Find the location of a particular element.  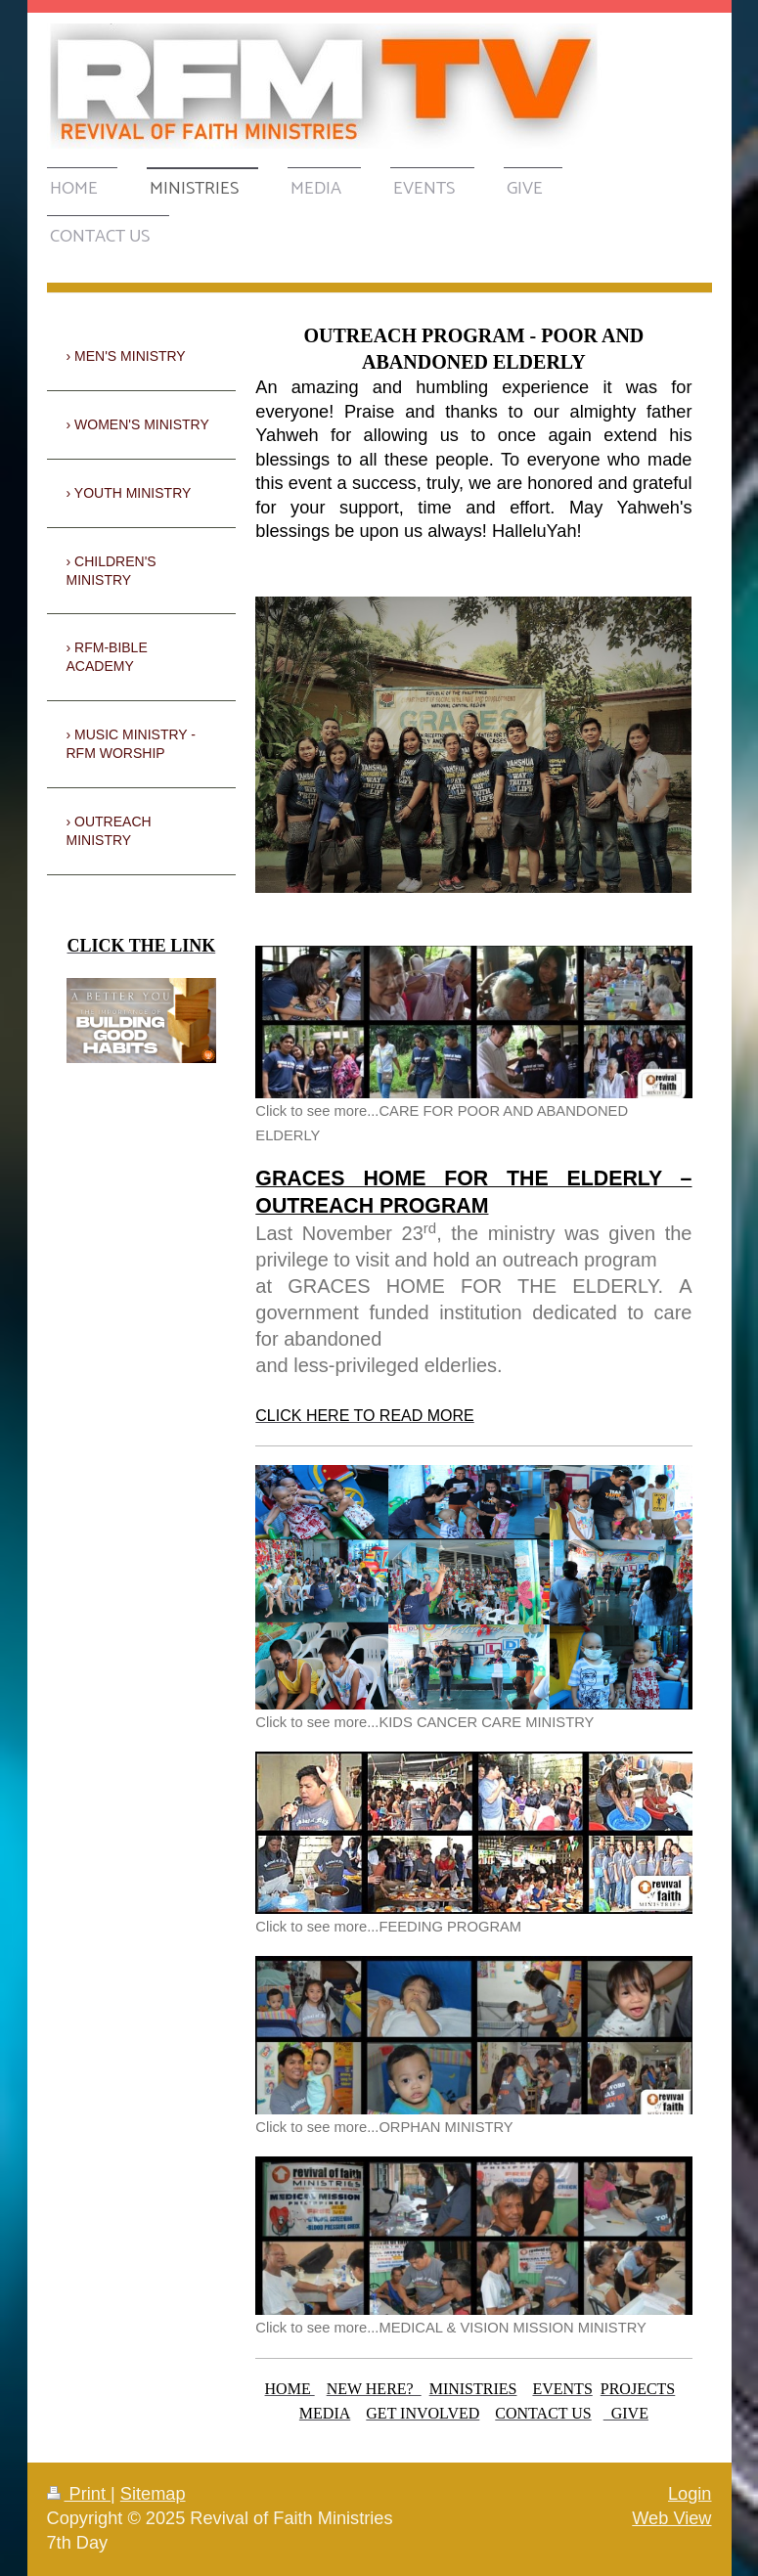

Print is located at coordinates (79, 2494).